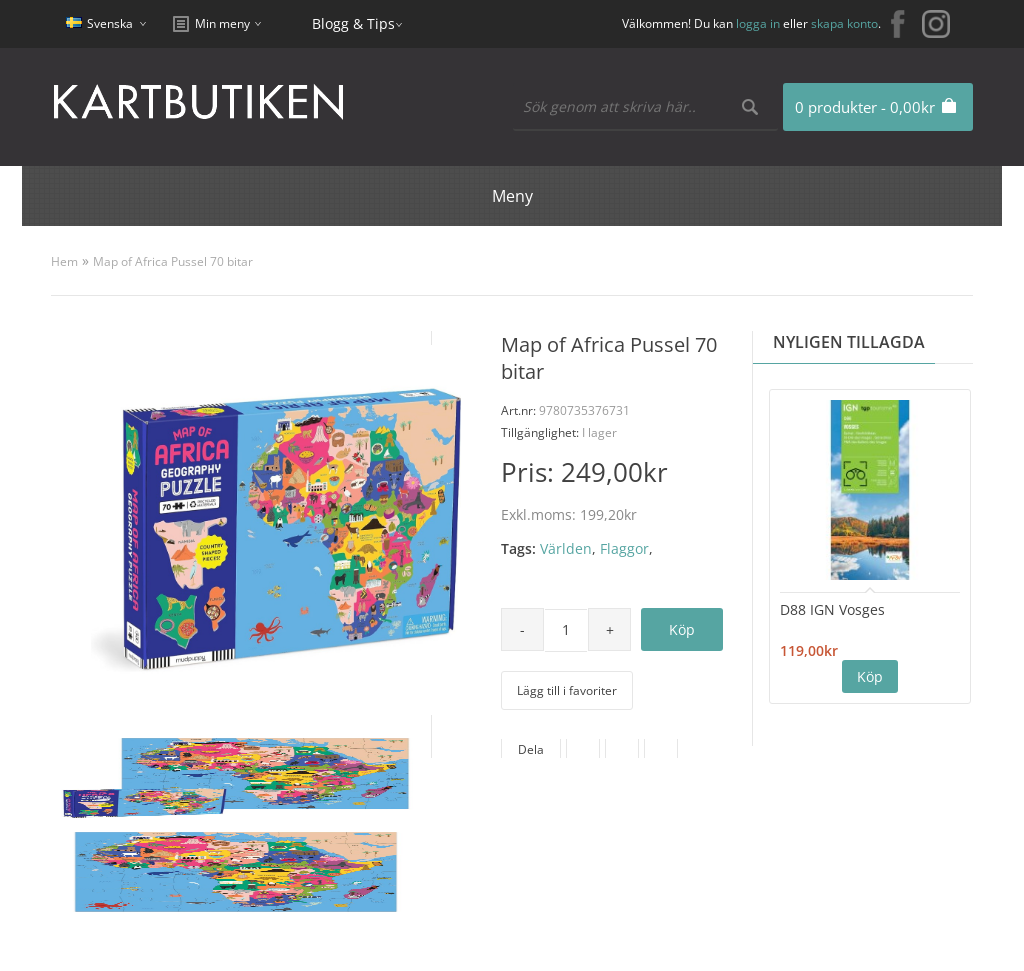 The image size is (1024, 971). What do you see at coordinates (624, 548) in the screenshot?
I see `Flaggor` at bounding box center [624, 548].